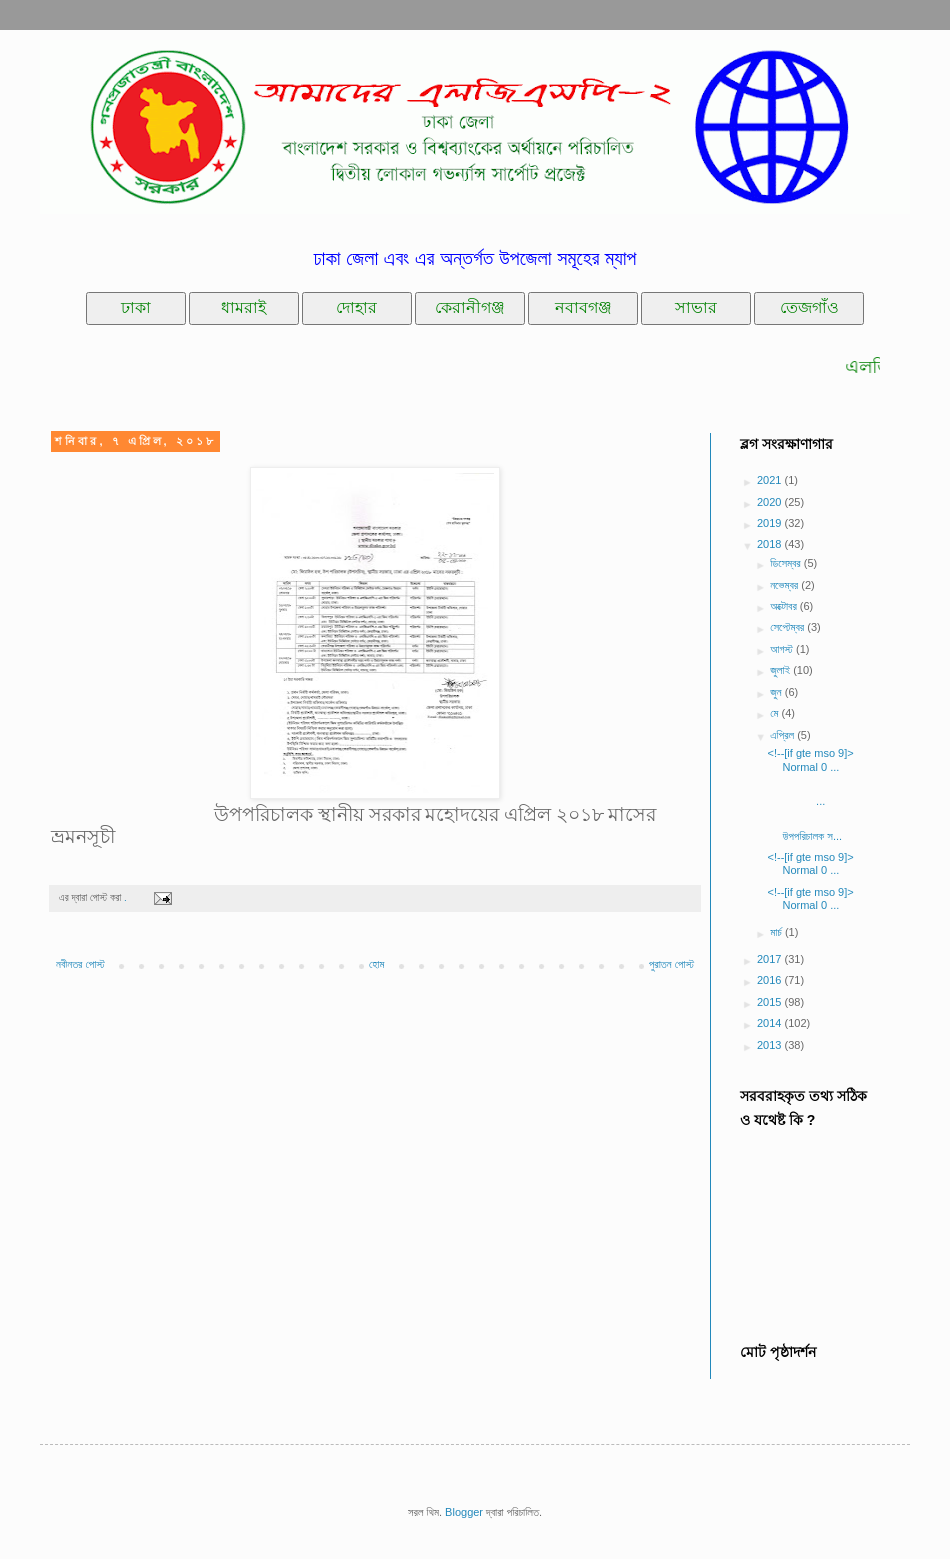 The image size is (950, 1559). I want to click on নবাবগঞ্জ, so click(583, 307).